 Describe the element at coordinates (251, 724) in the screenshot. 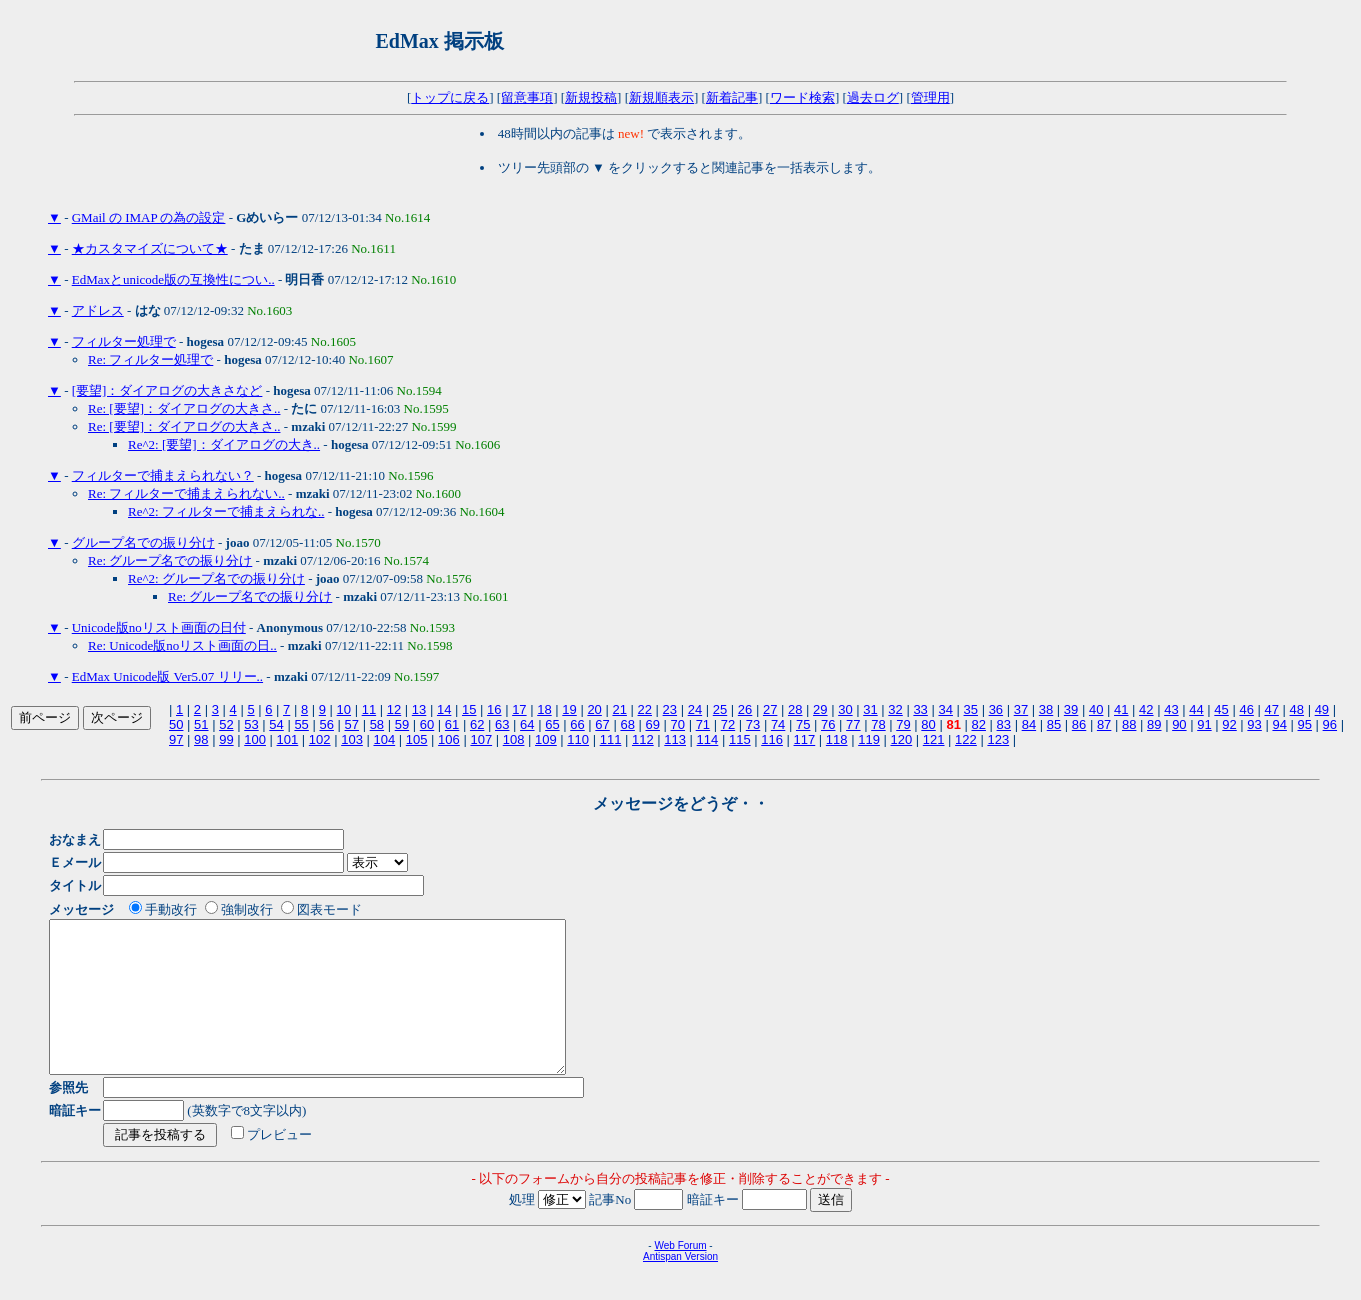

I see `53` at that location.